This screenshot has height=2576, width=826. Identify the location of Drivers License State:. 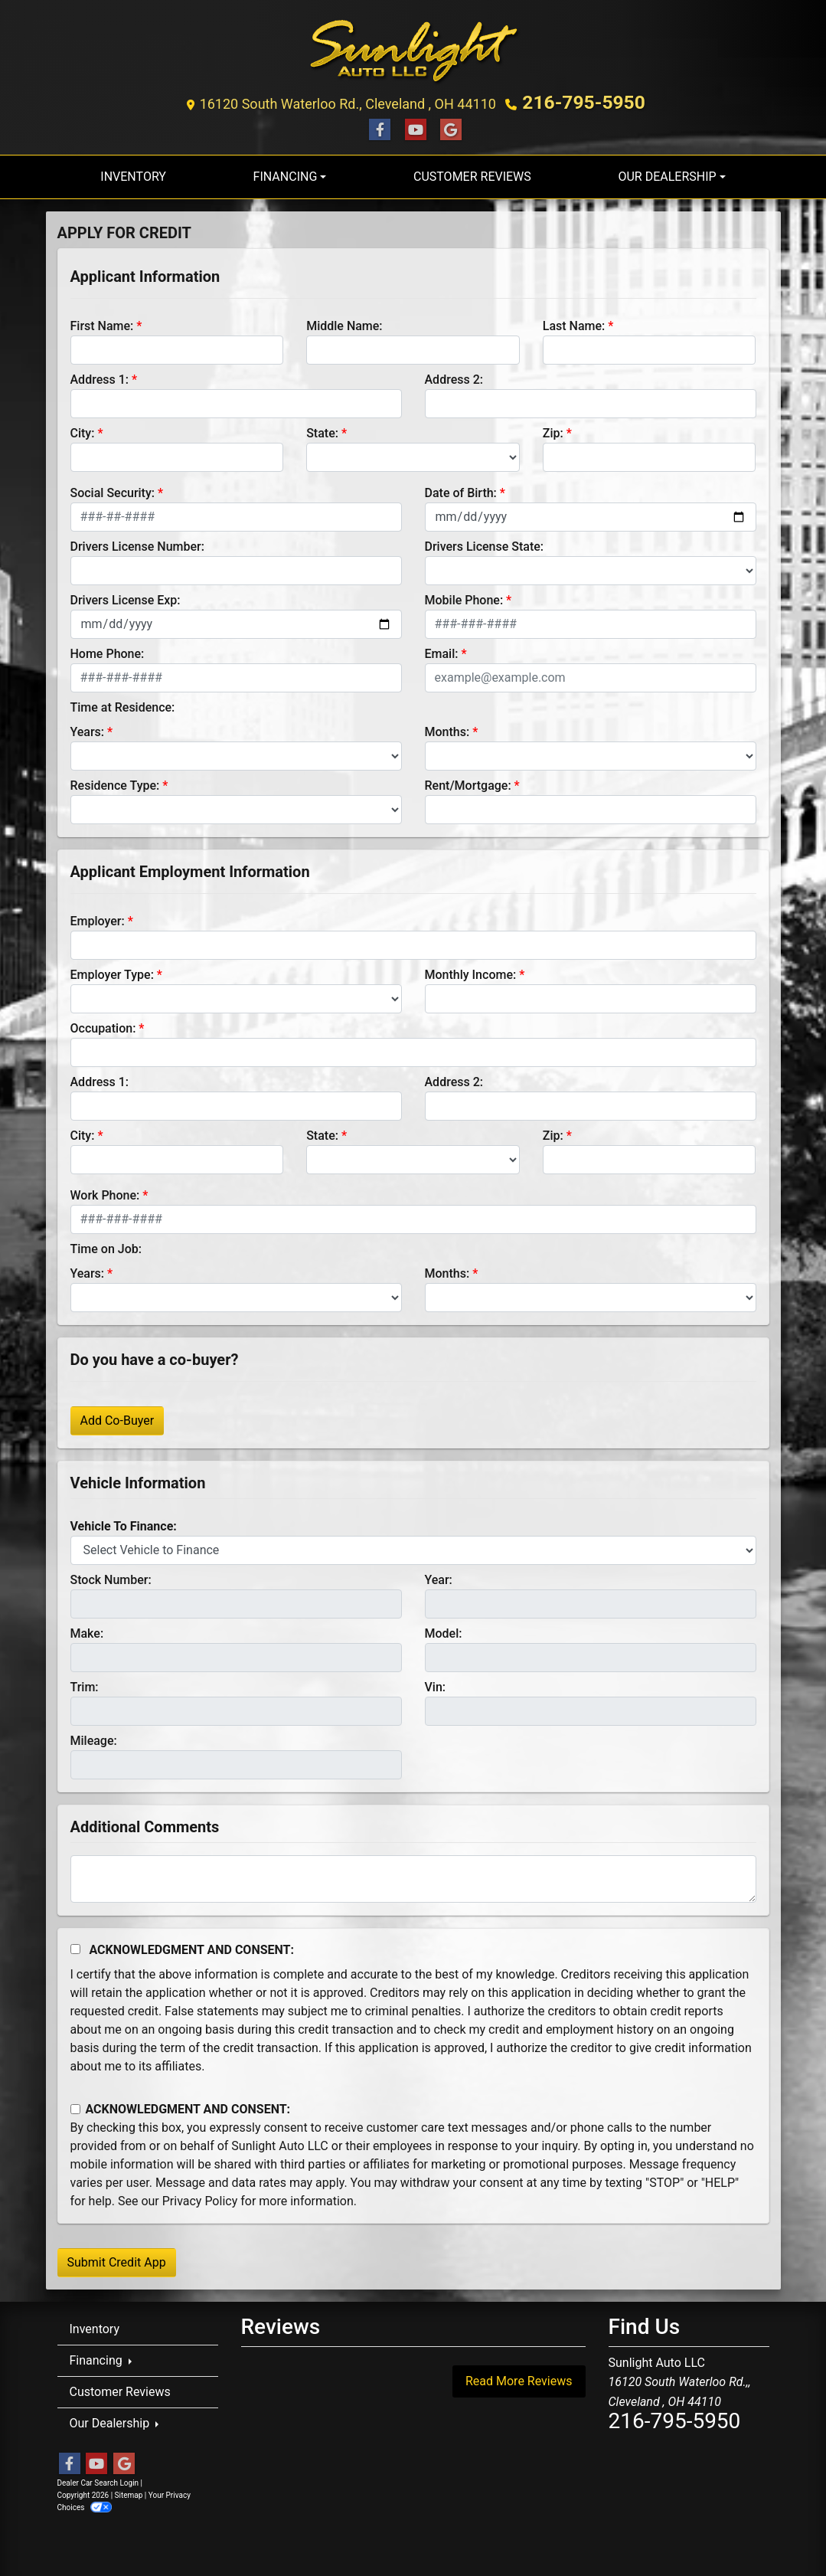
(484, 541).